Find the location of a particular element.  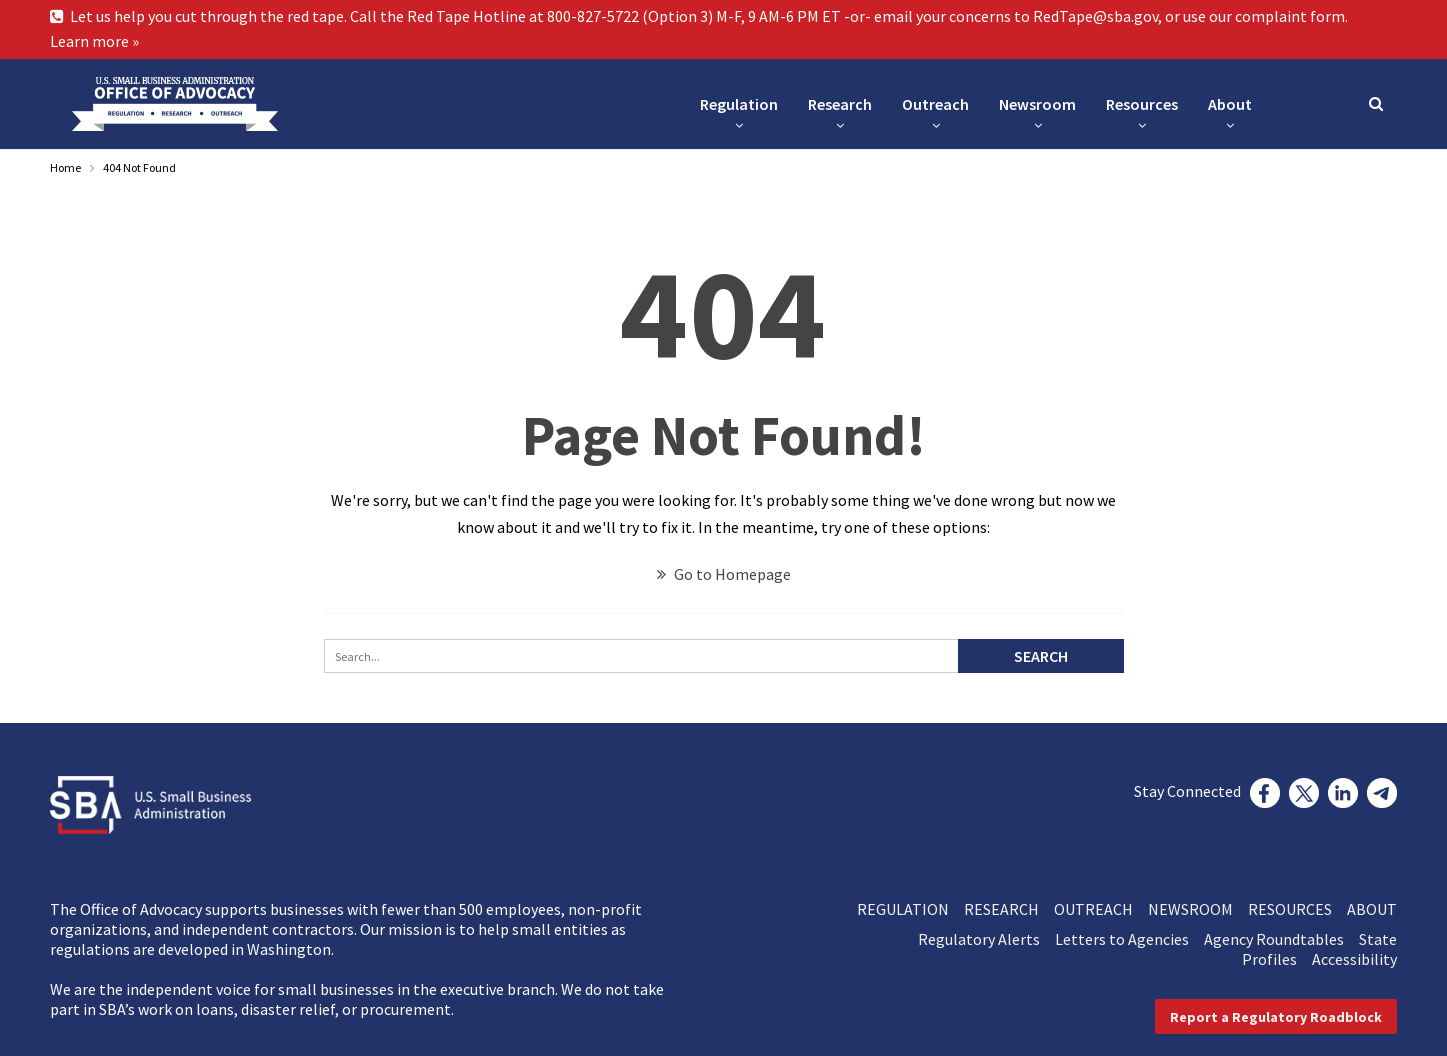

Regulation is located at coordinates (739, 104).